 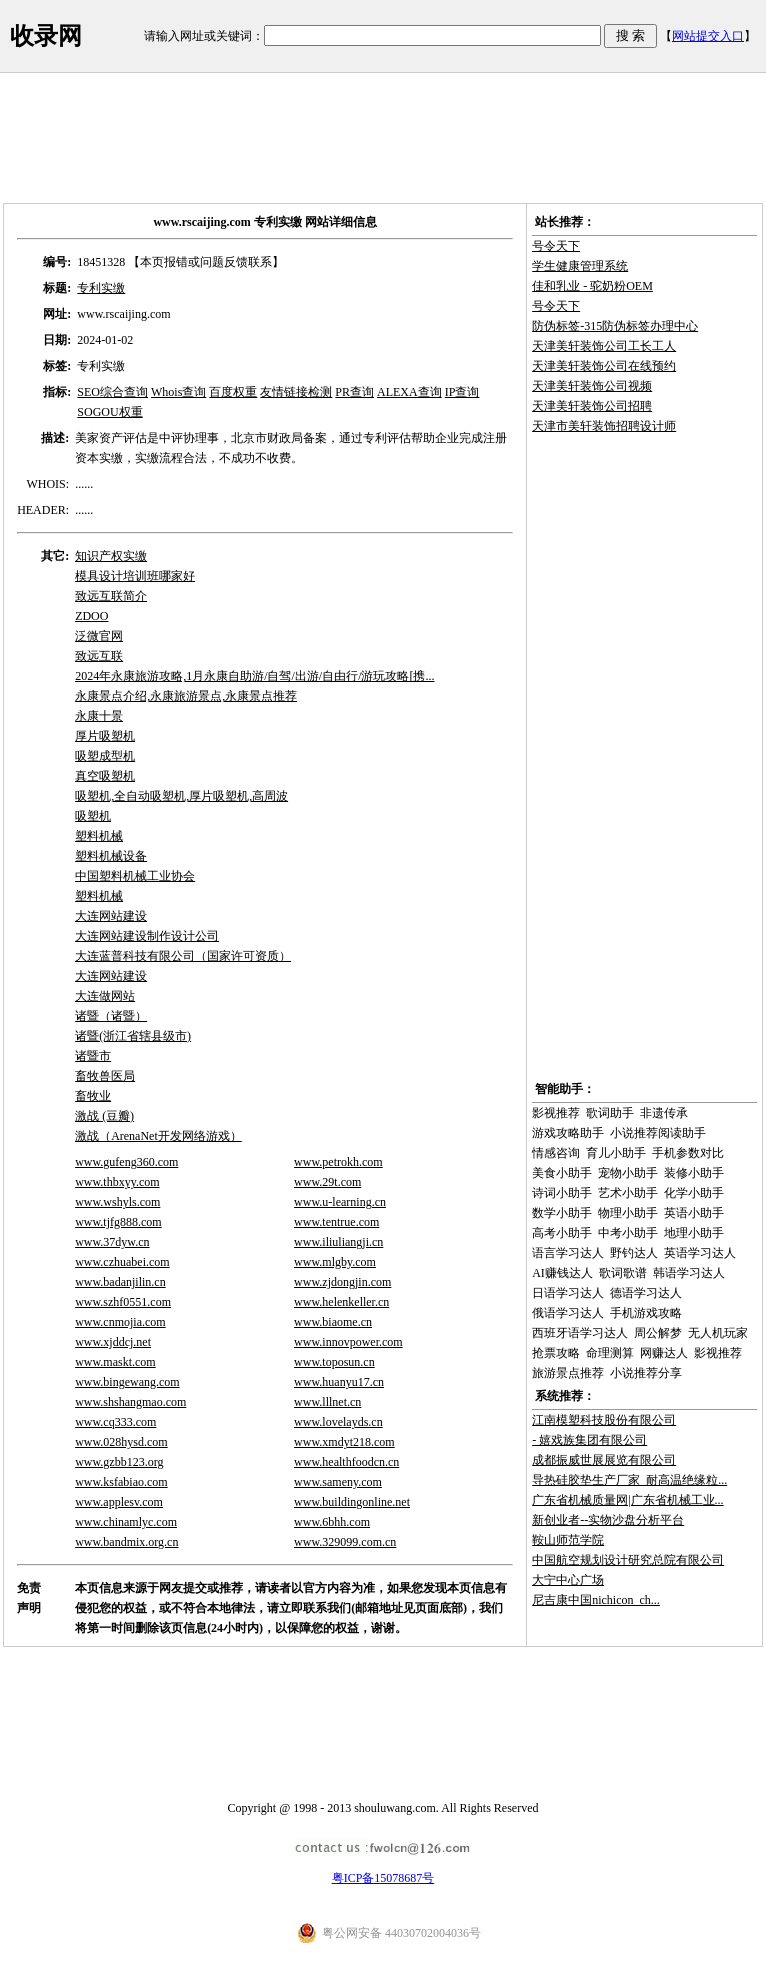 I want to click on 友情链接检测, so click(x=296, y=392).